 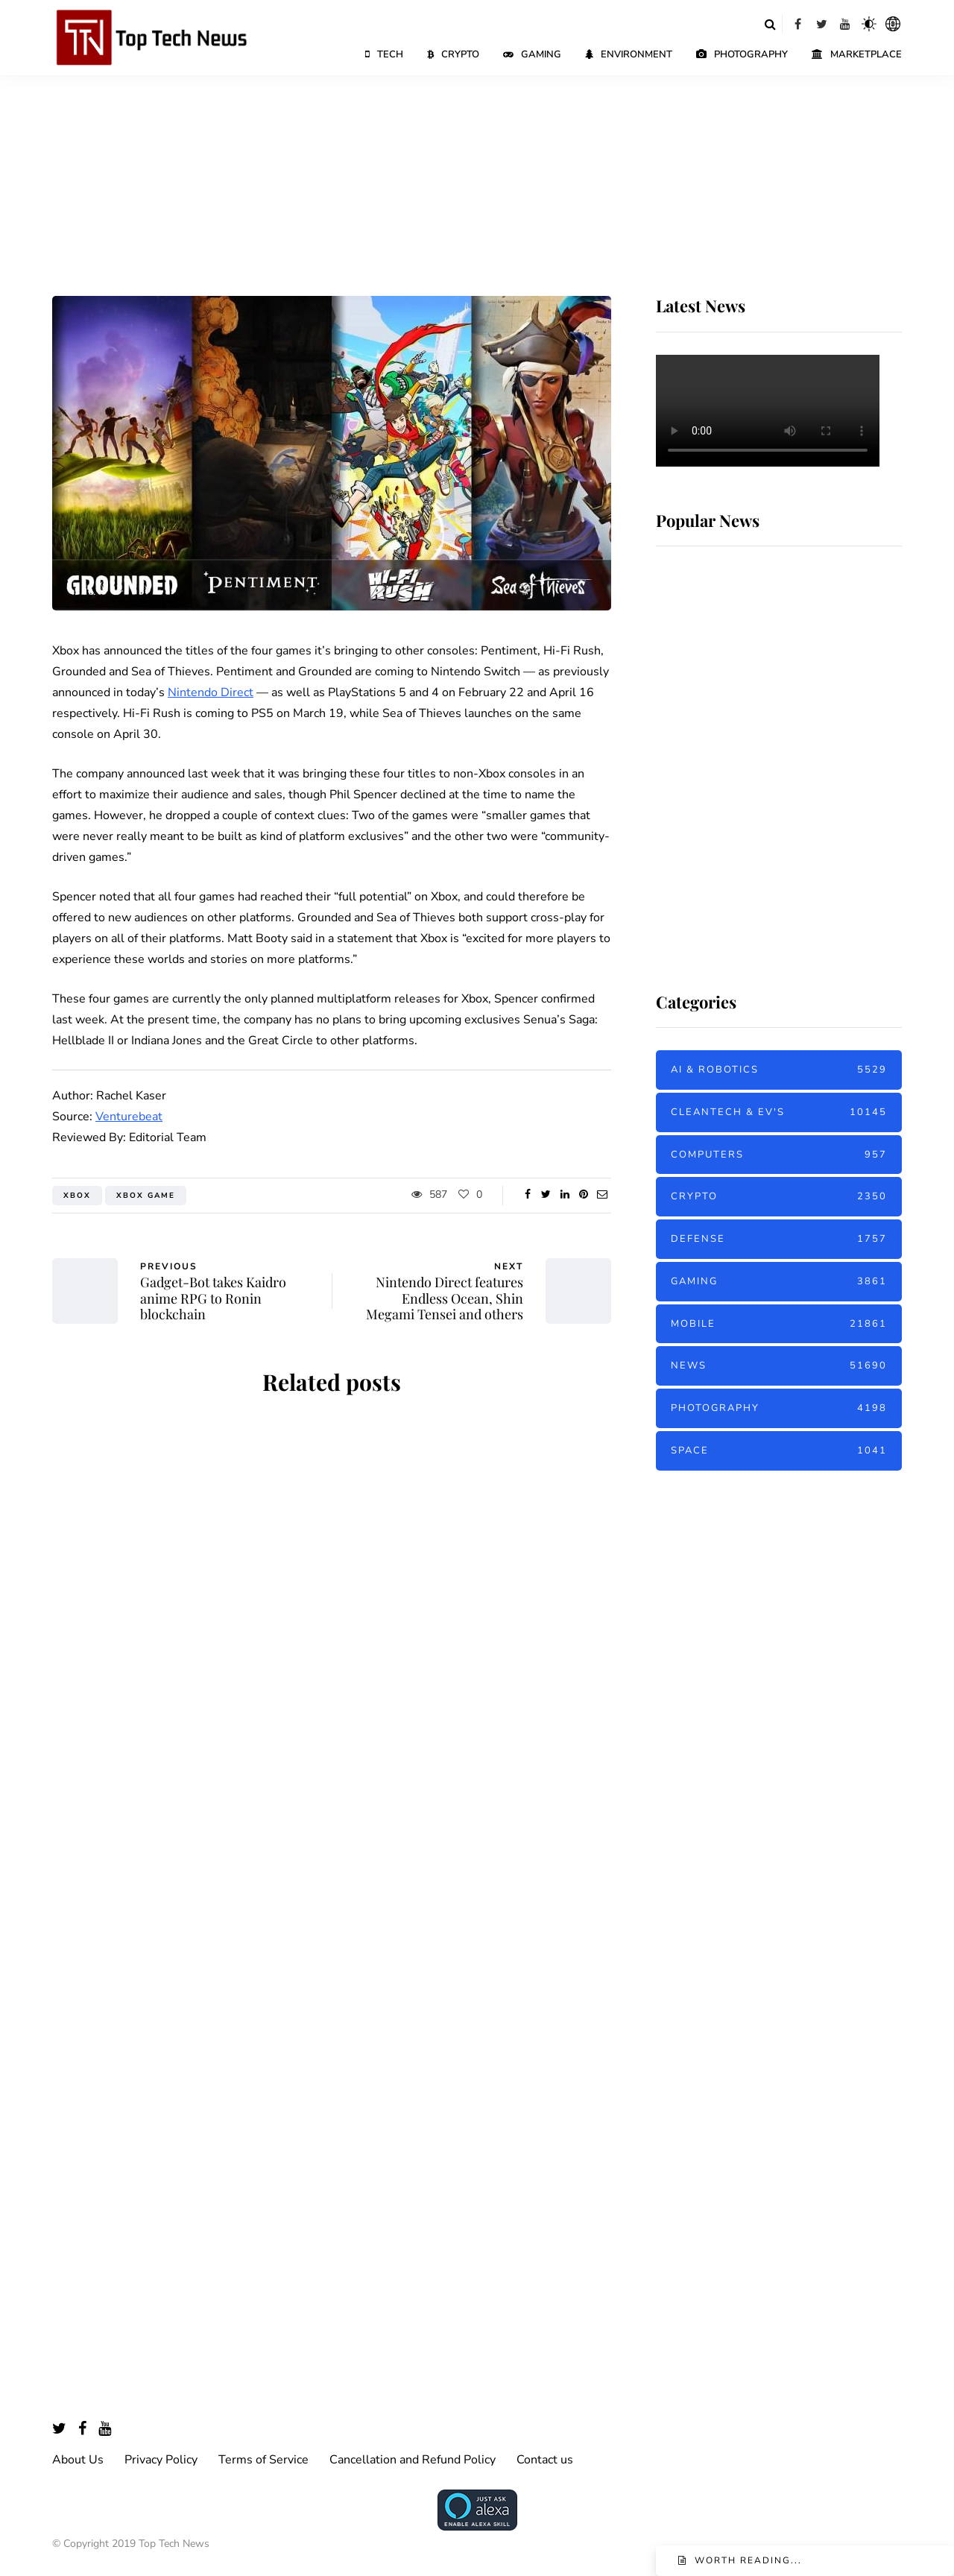 What do you see at coordinates (210, 692) in the screenshot?
I see `Nintendo Direct` at bounding box center [210, 692].